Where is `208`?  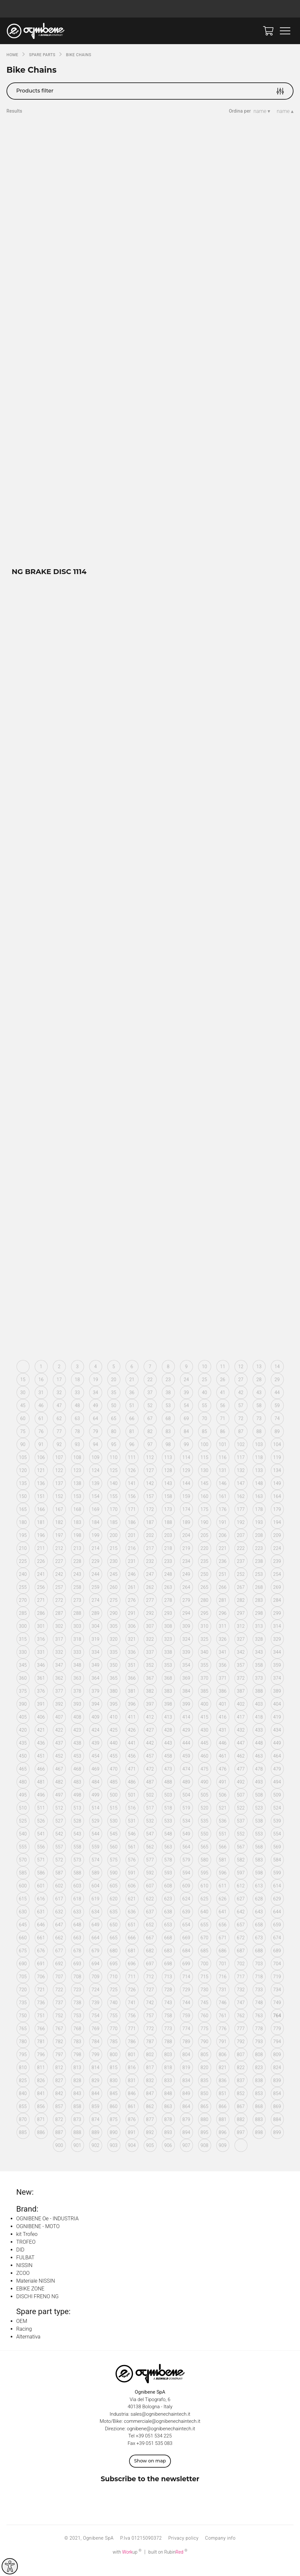 208 is located at coordinates (259, 1545).